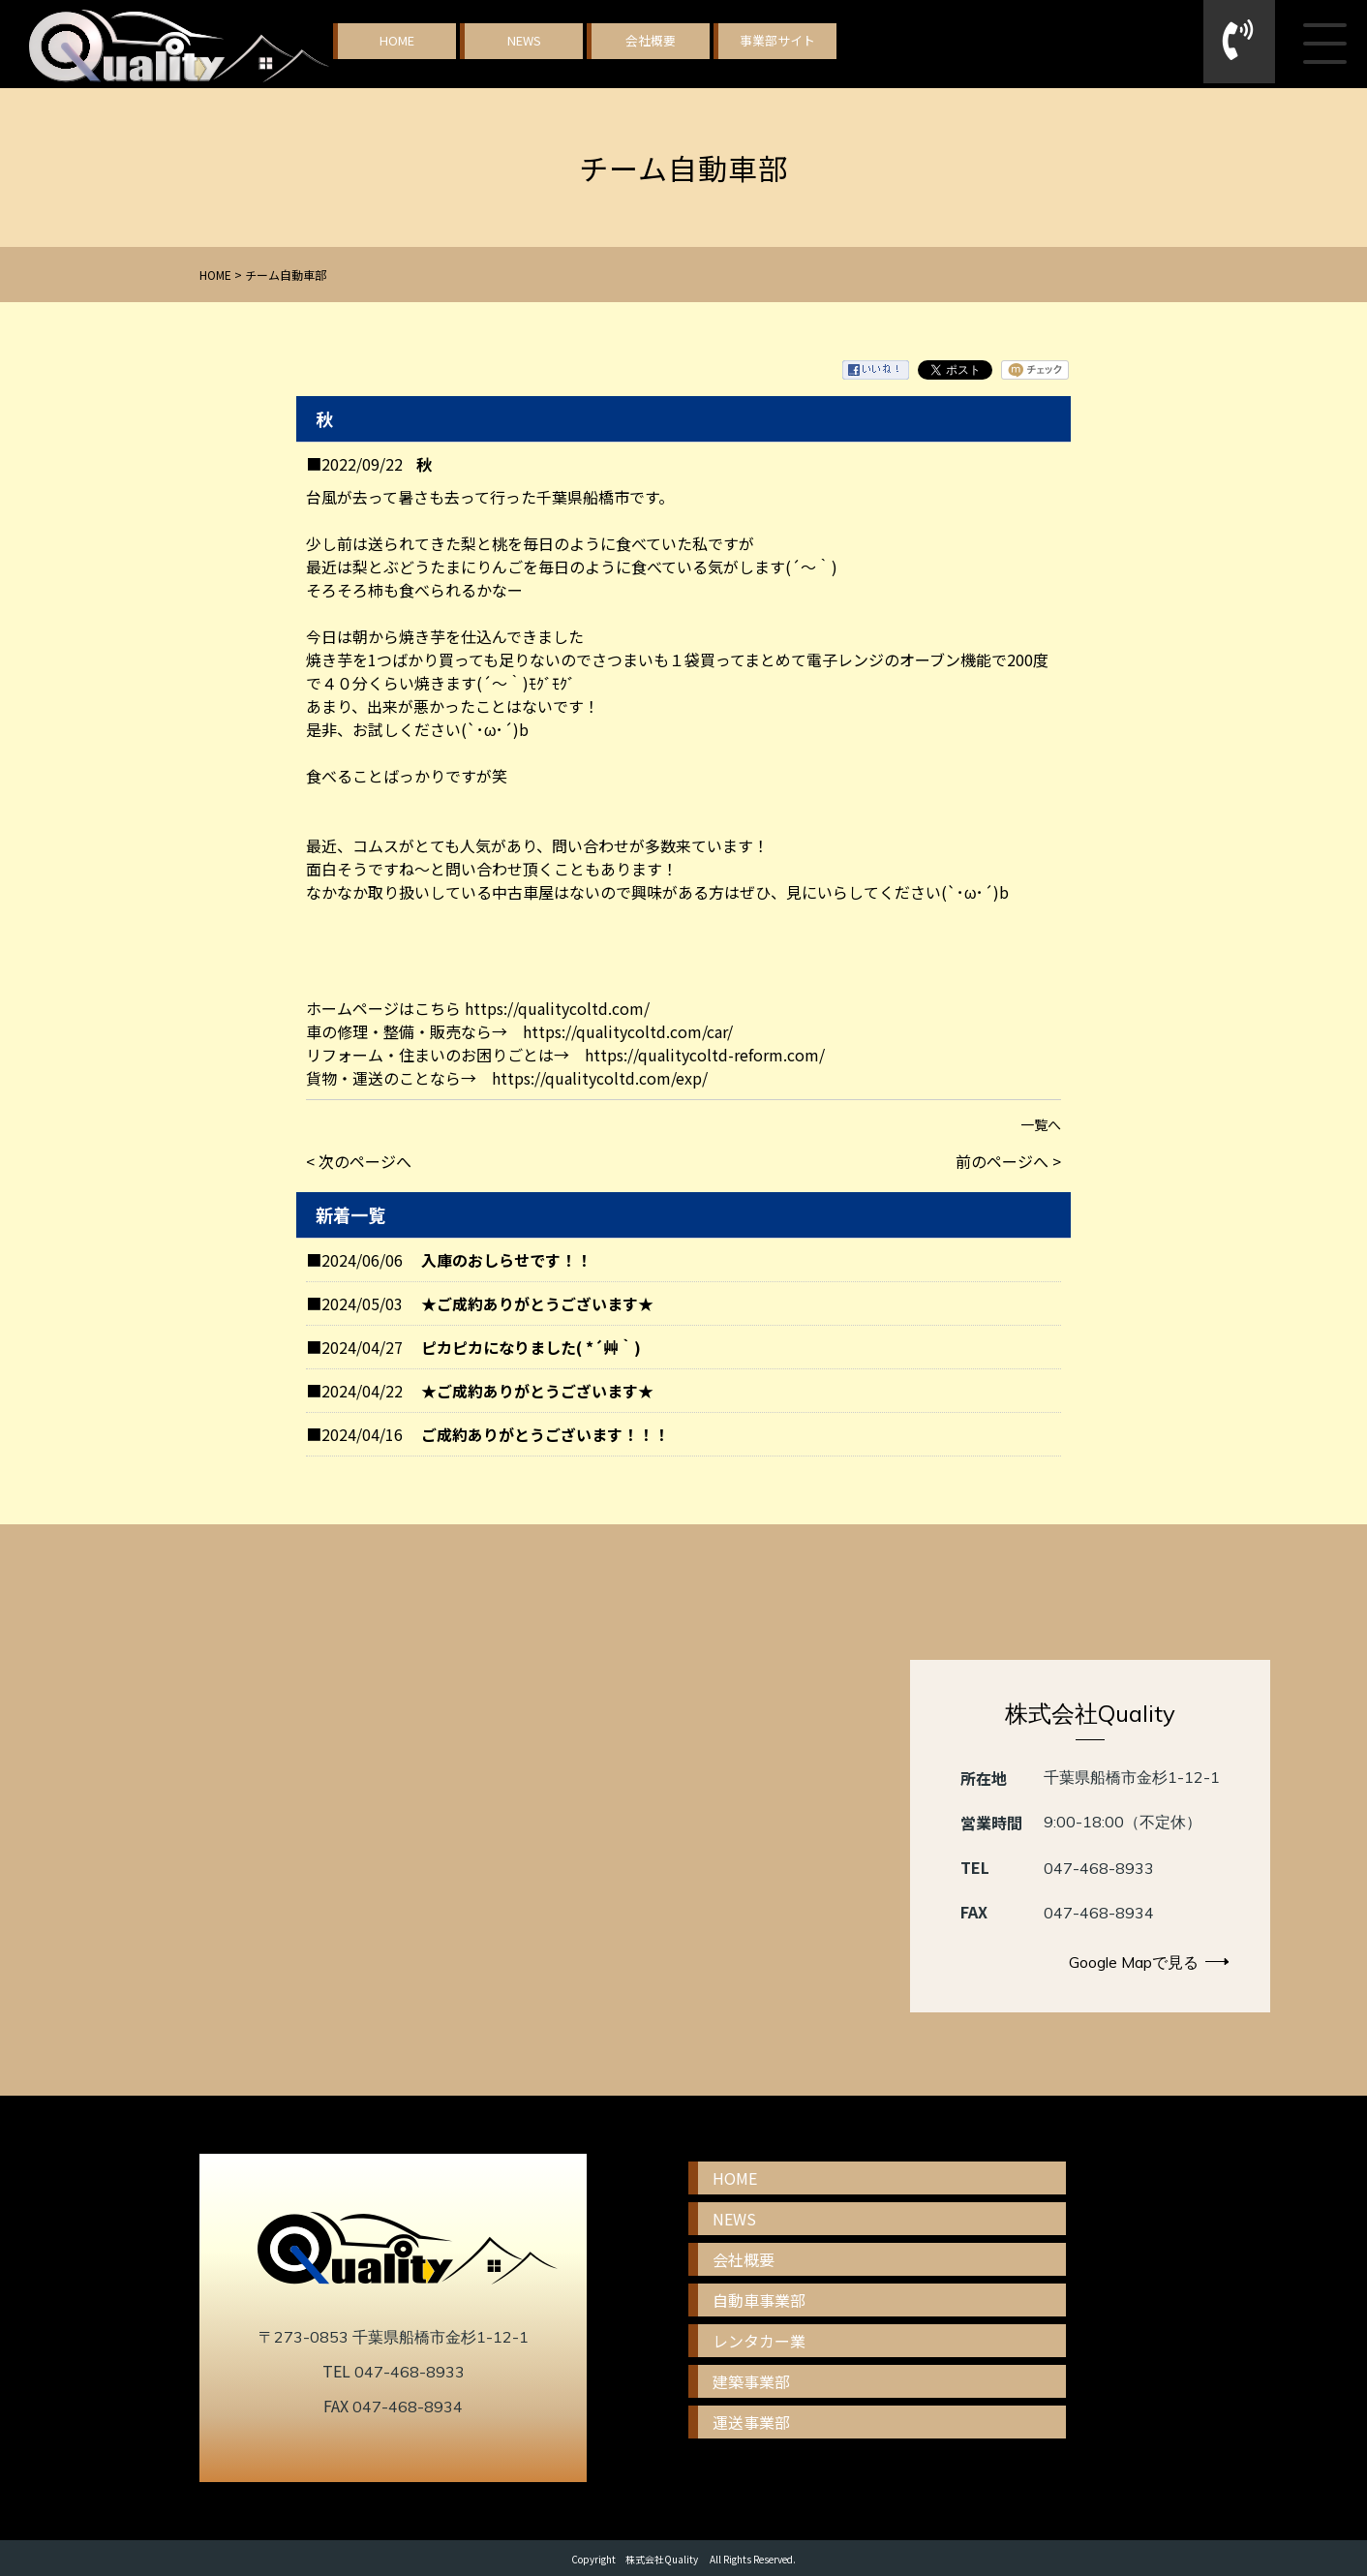  I want to click on ご成約ありがとうございます！！！, so click(545, 1434).